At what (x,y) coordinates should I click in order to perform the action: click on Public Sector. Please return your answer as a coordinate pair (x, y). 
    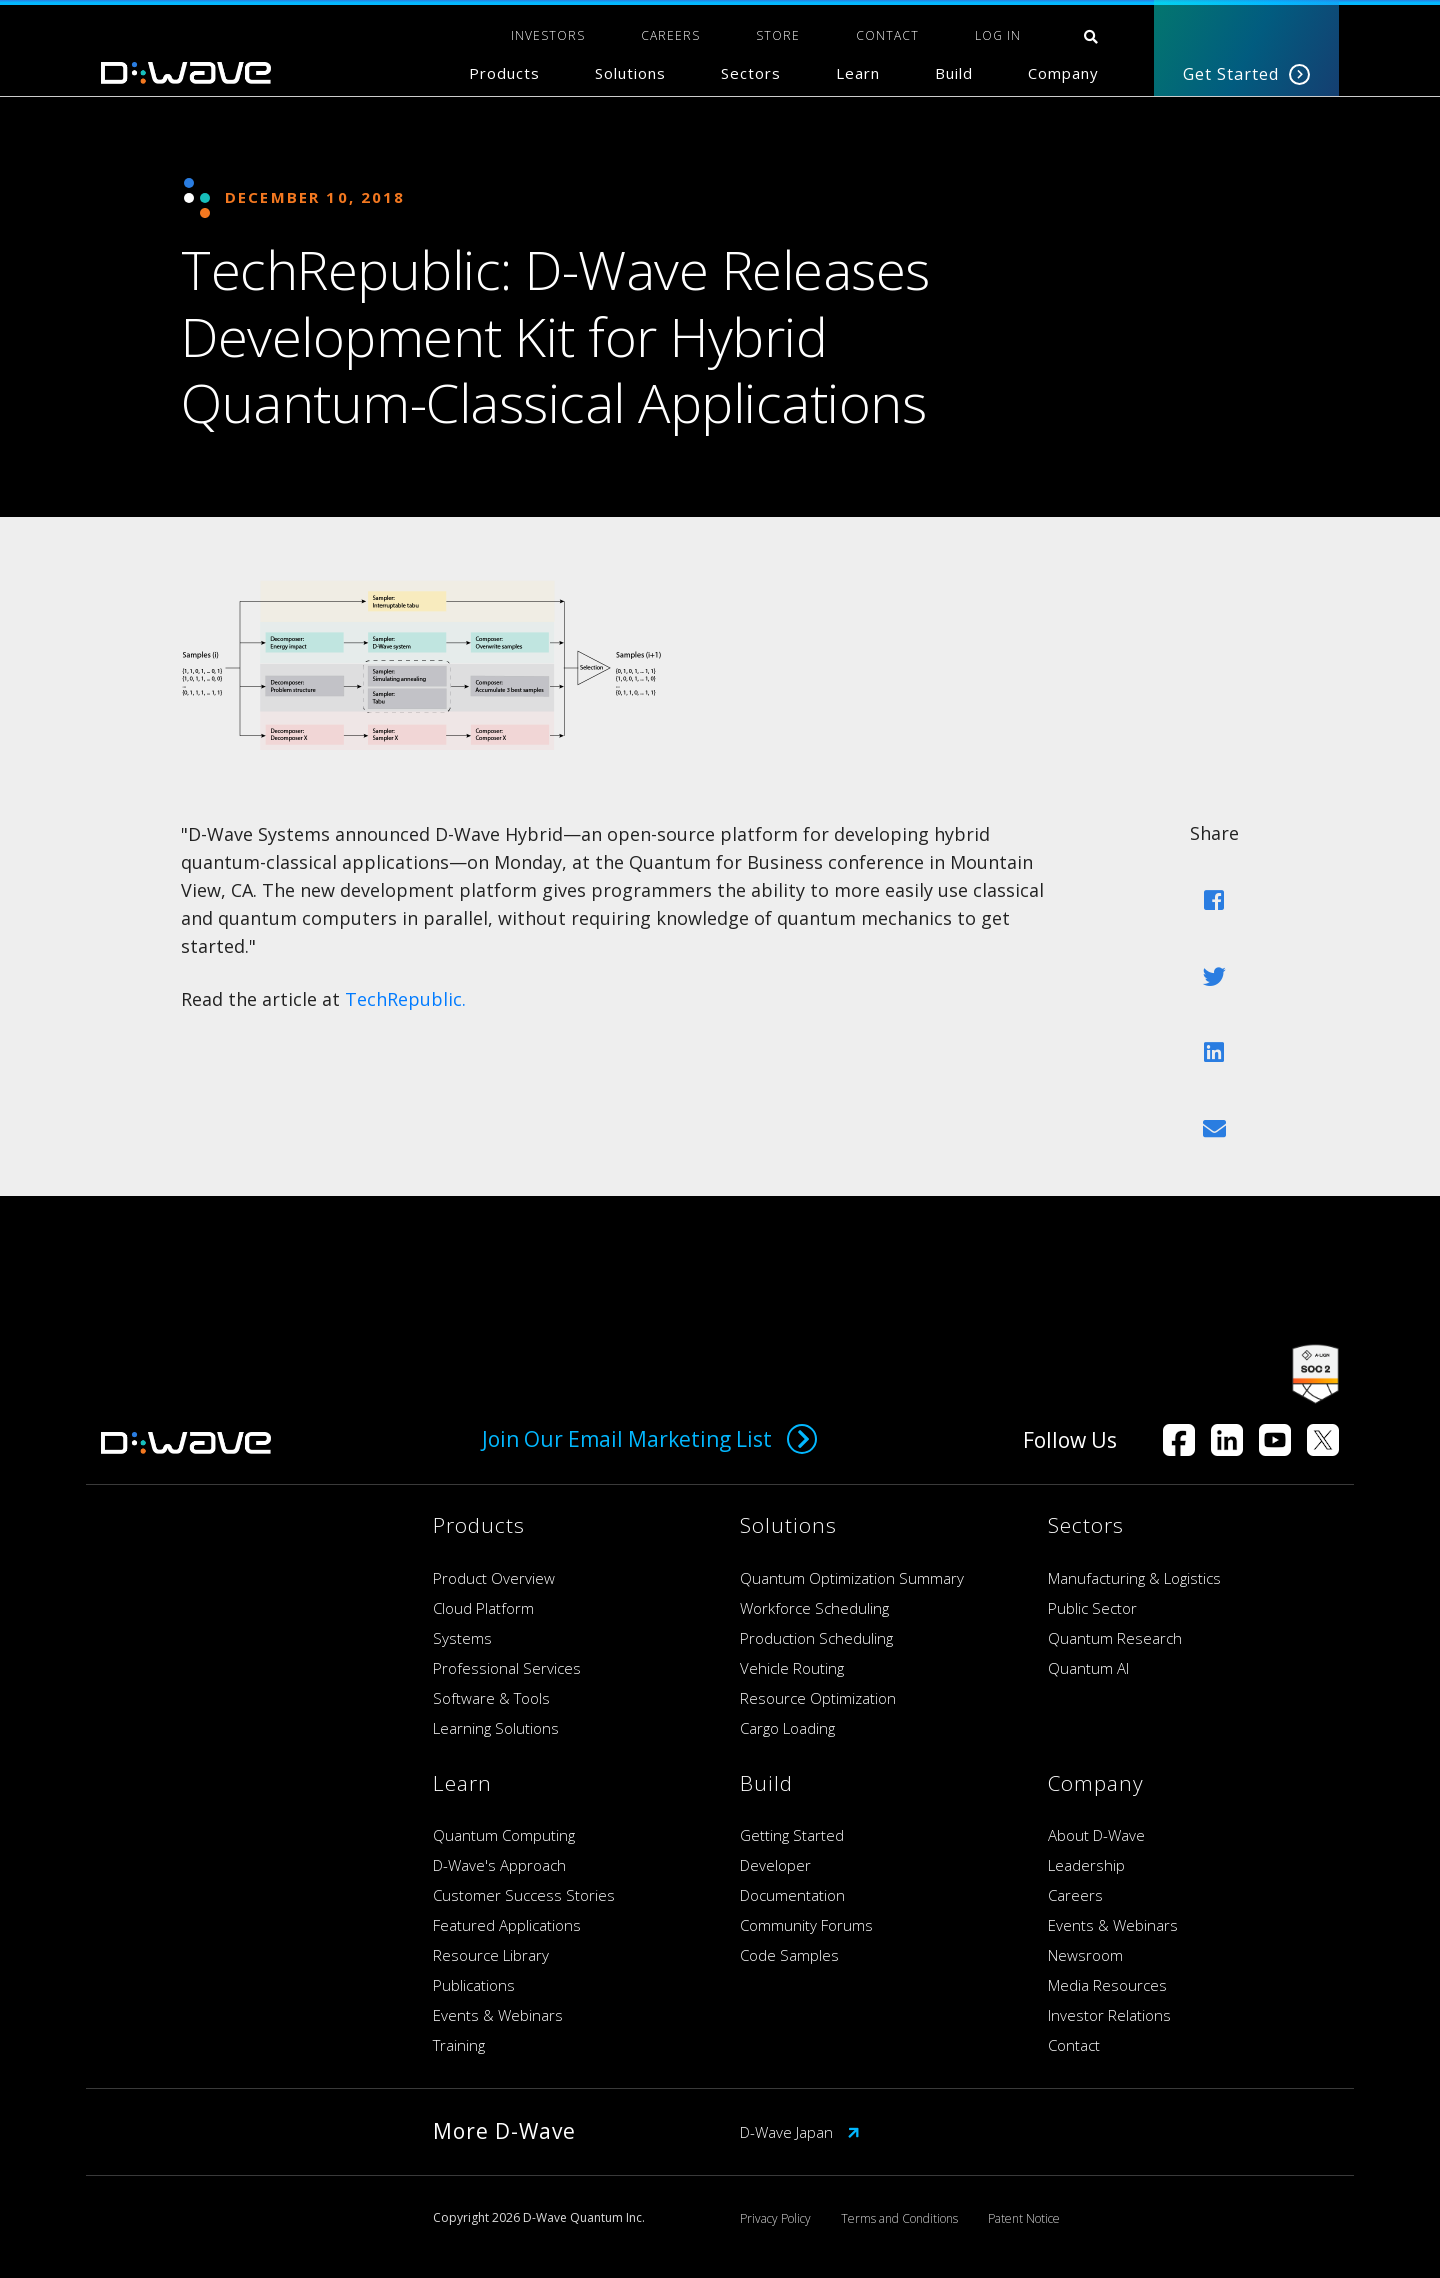
    Looking at the image, I should click on (1092, 1608).